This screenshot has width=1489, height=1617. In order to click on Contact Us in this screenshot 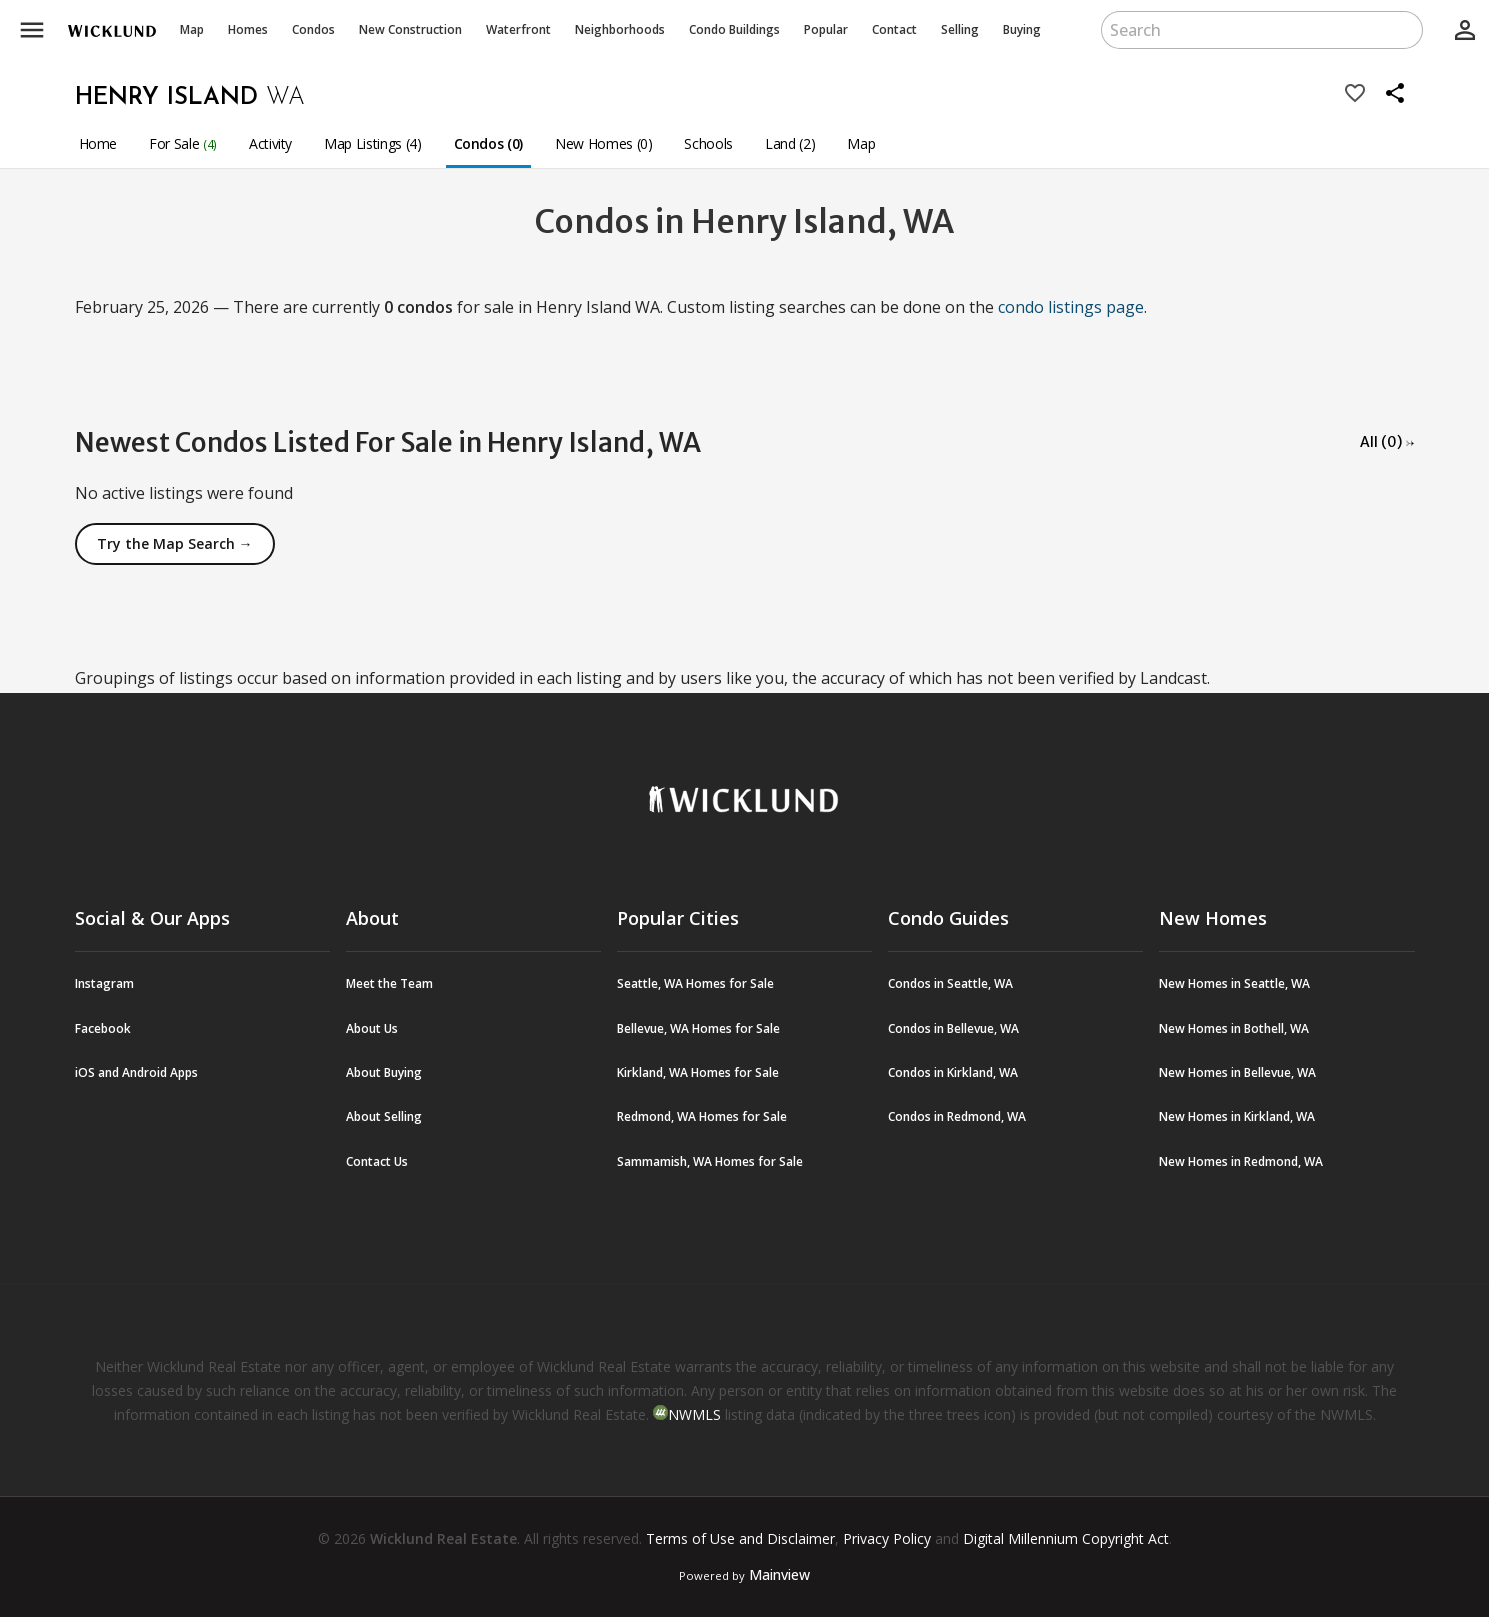, I will do `click(377, 1161)`.